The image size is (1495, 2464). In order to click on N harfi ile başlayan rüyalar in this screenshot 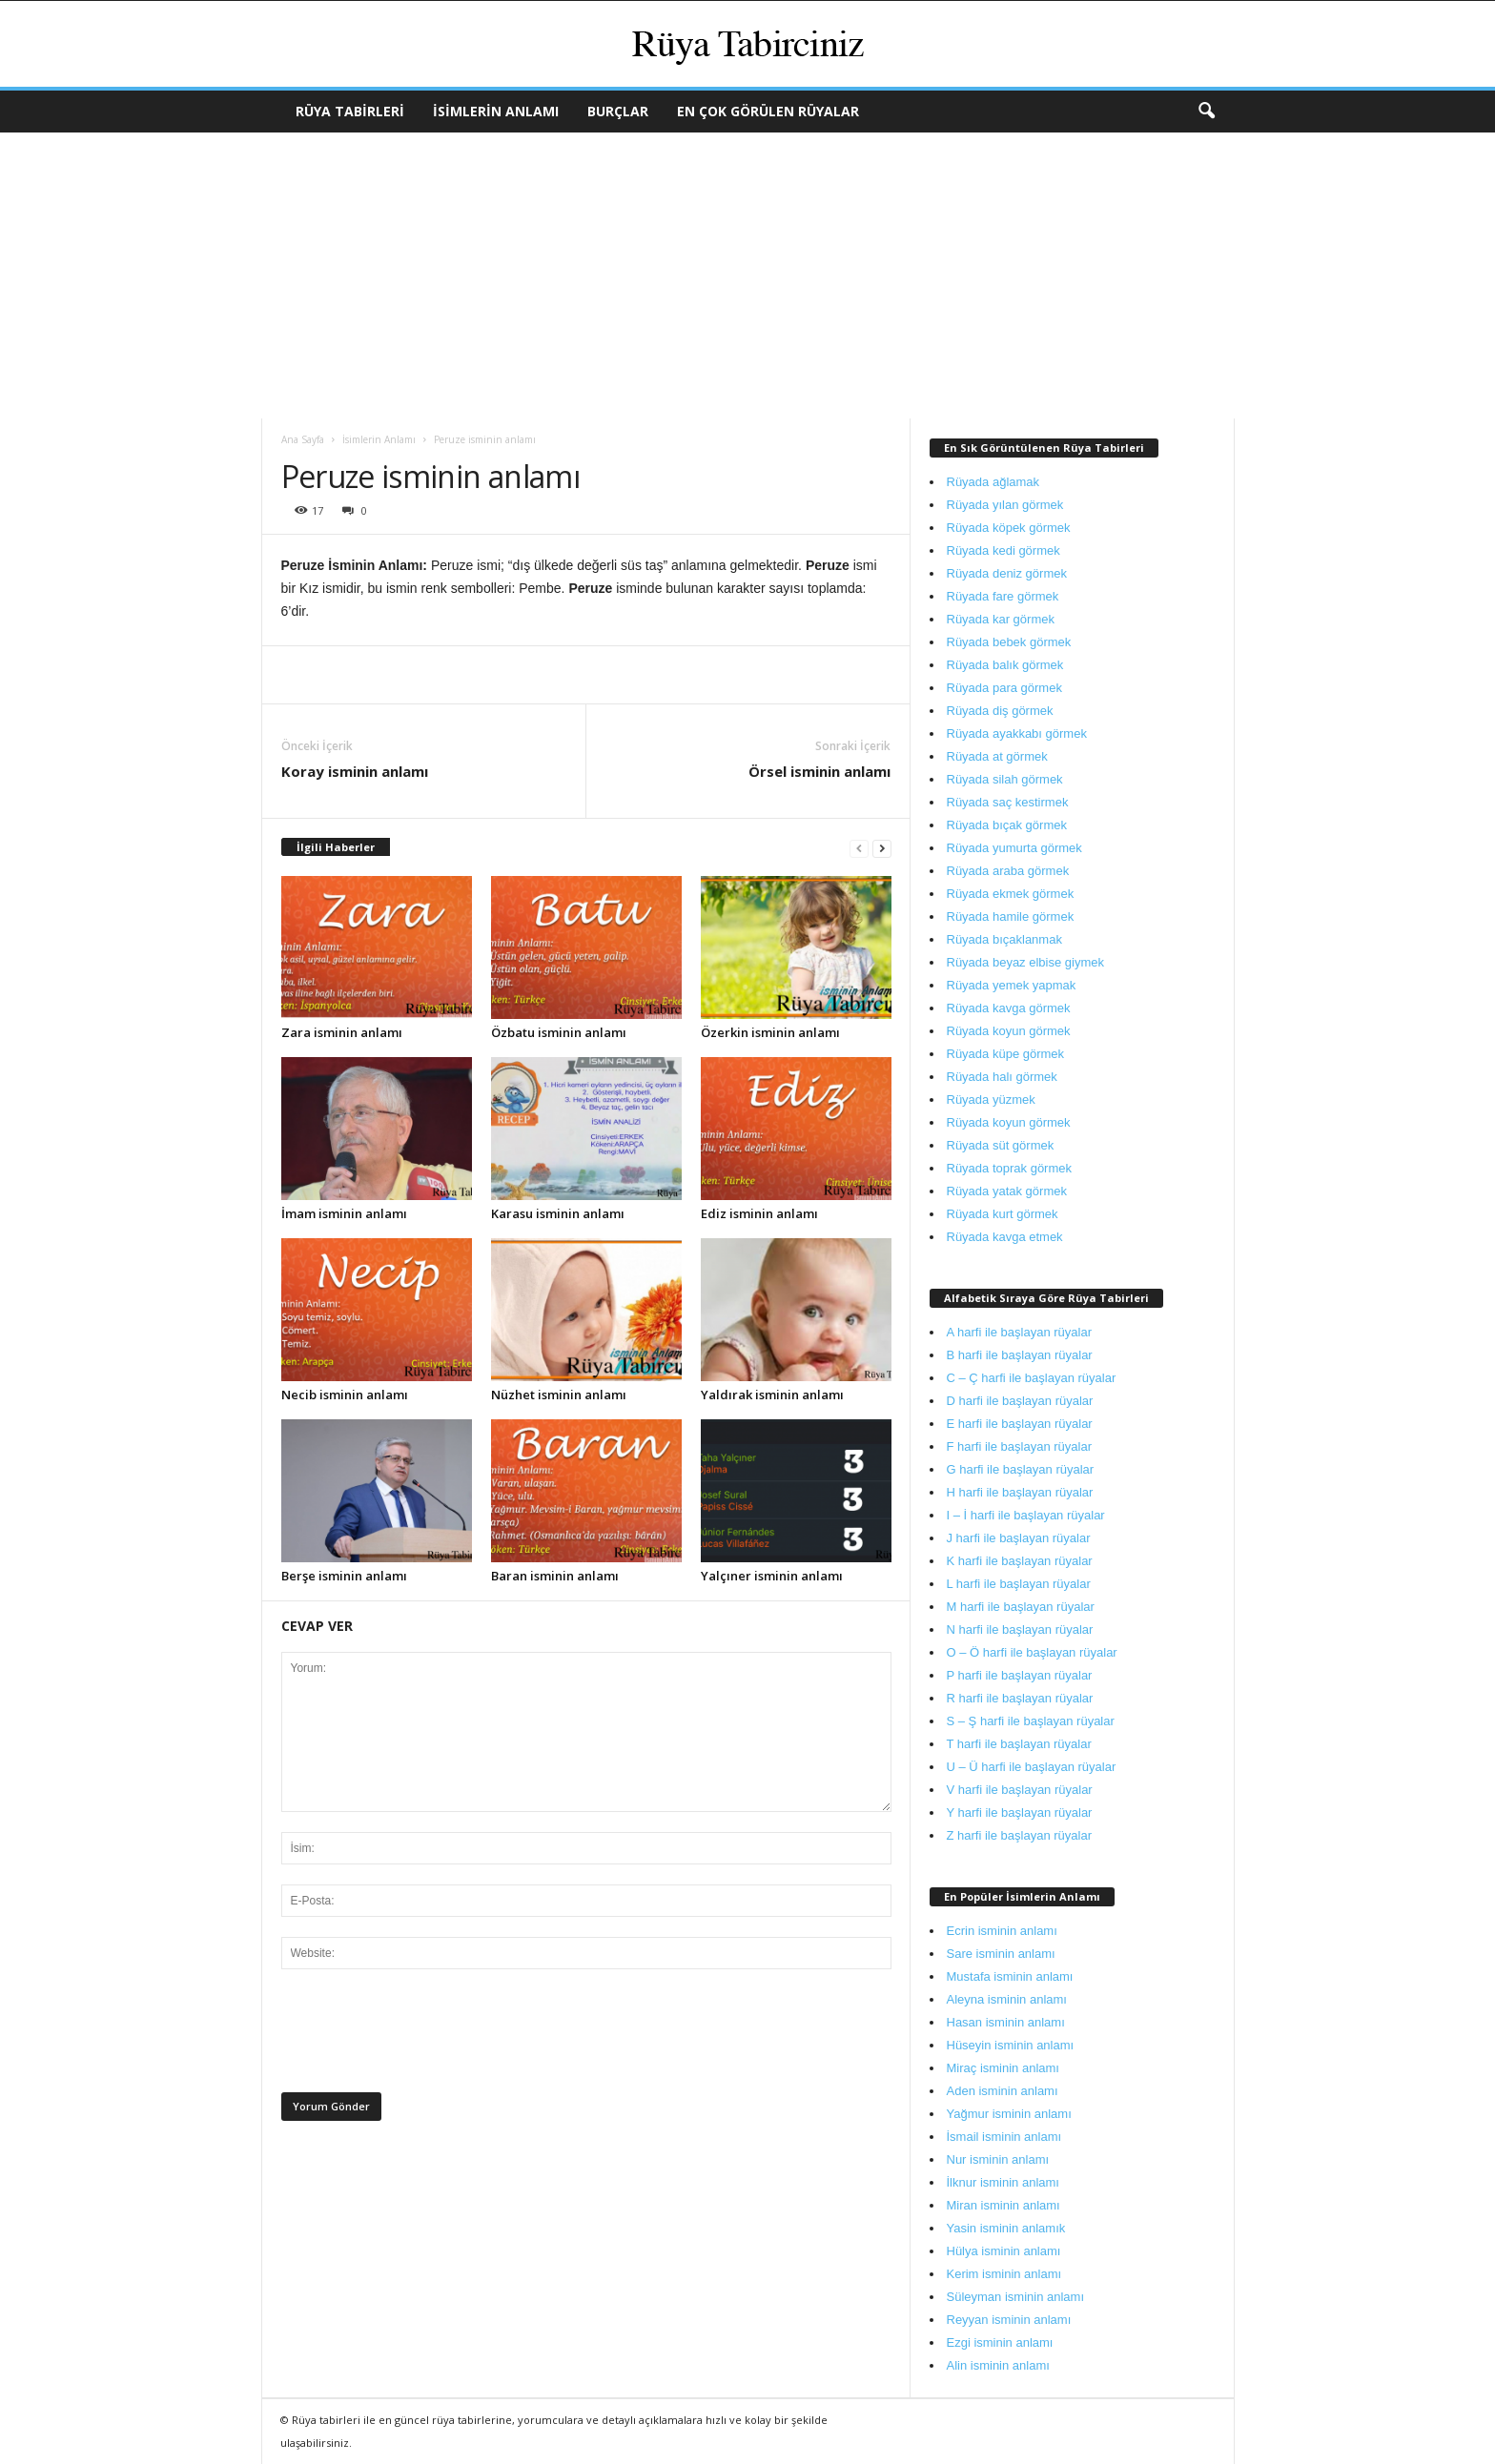, I will do `click(1020, 1629)`.